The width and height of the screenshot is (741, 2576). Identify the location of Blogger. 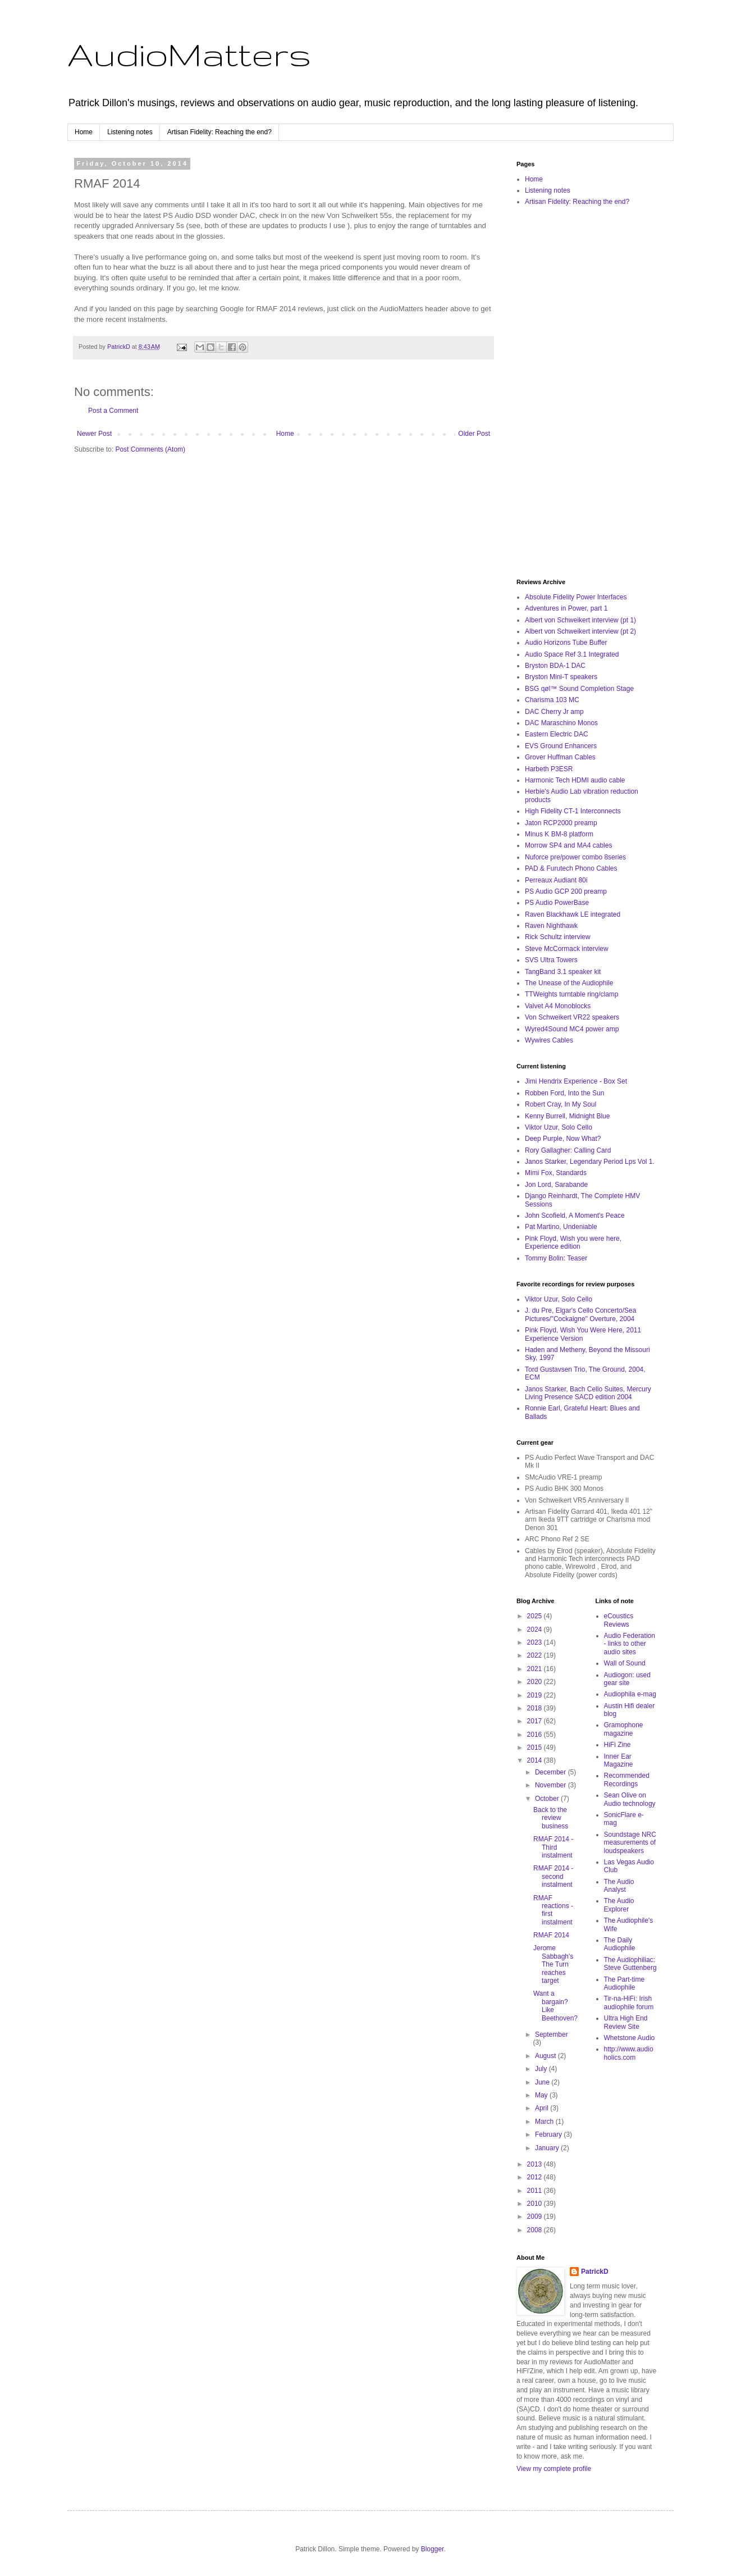
(432, 2549).